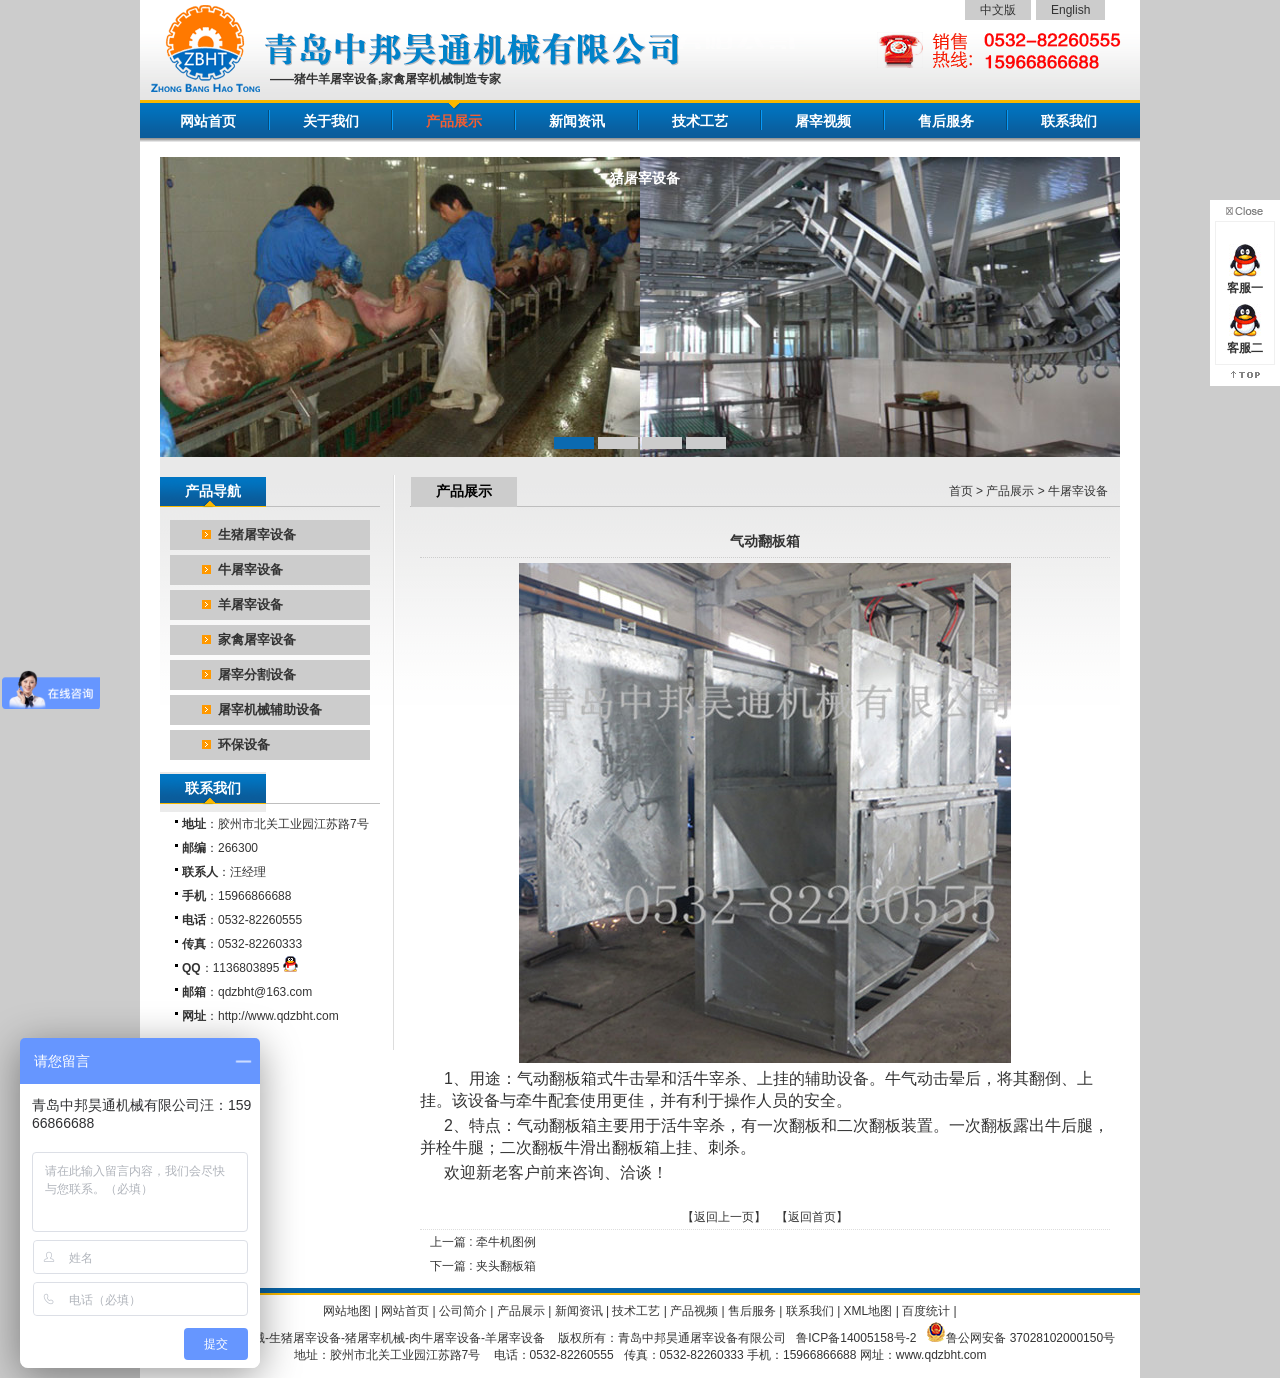 The image size is (1280, 1378). I want to click on 网站地图, so click(347, 1311).